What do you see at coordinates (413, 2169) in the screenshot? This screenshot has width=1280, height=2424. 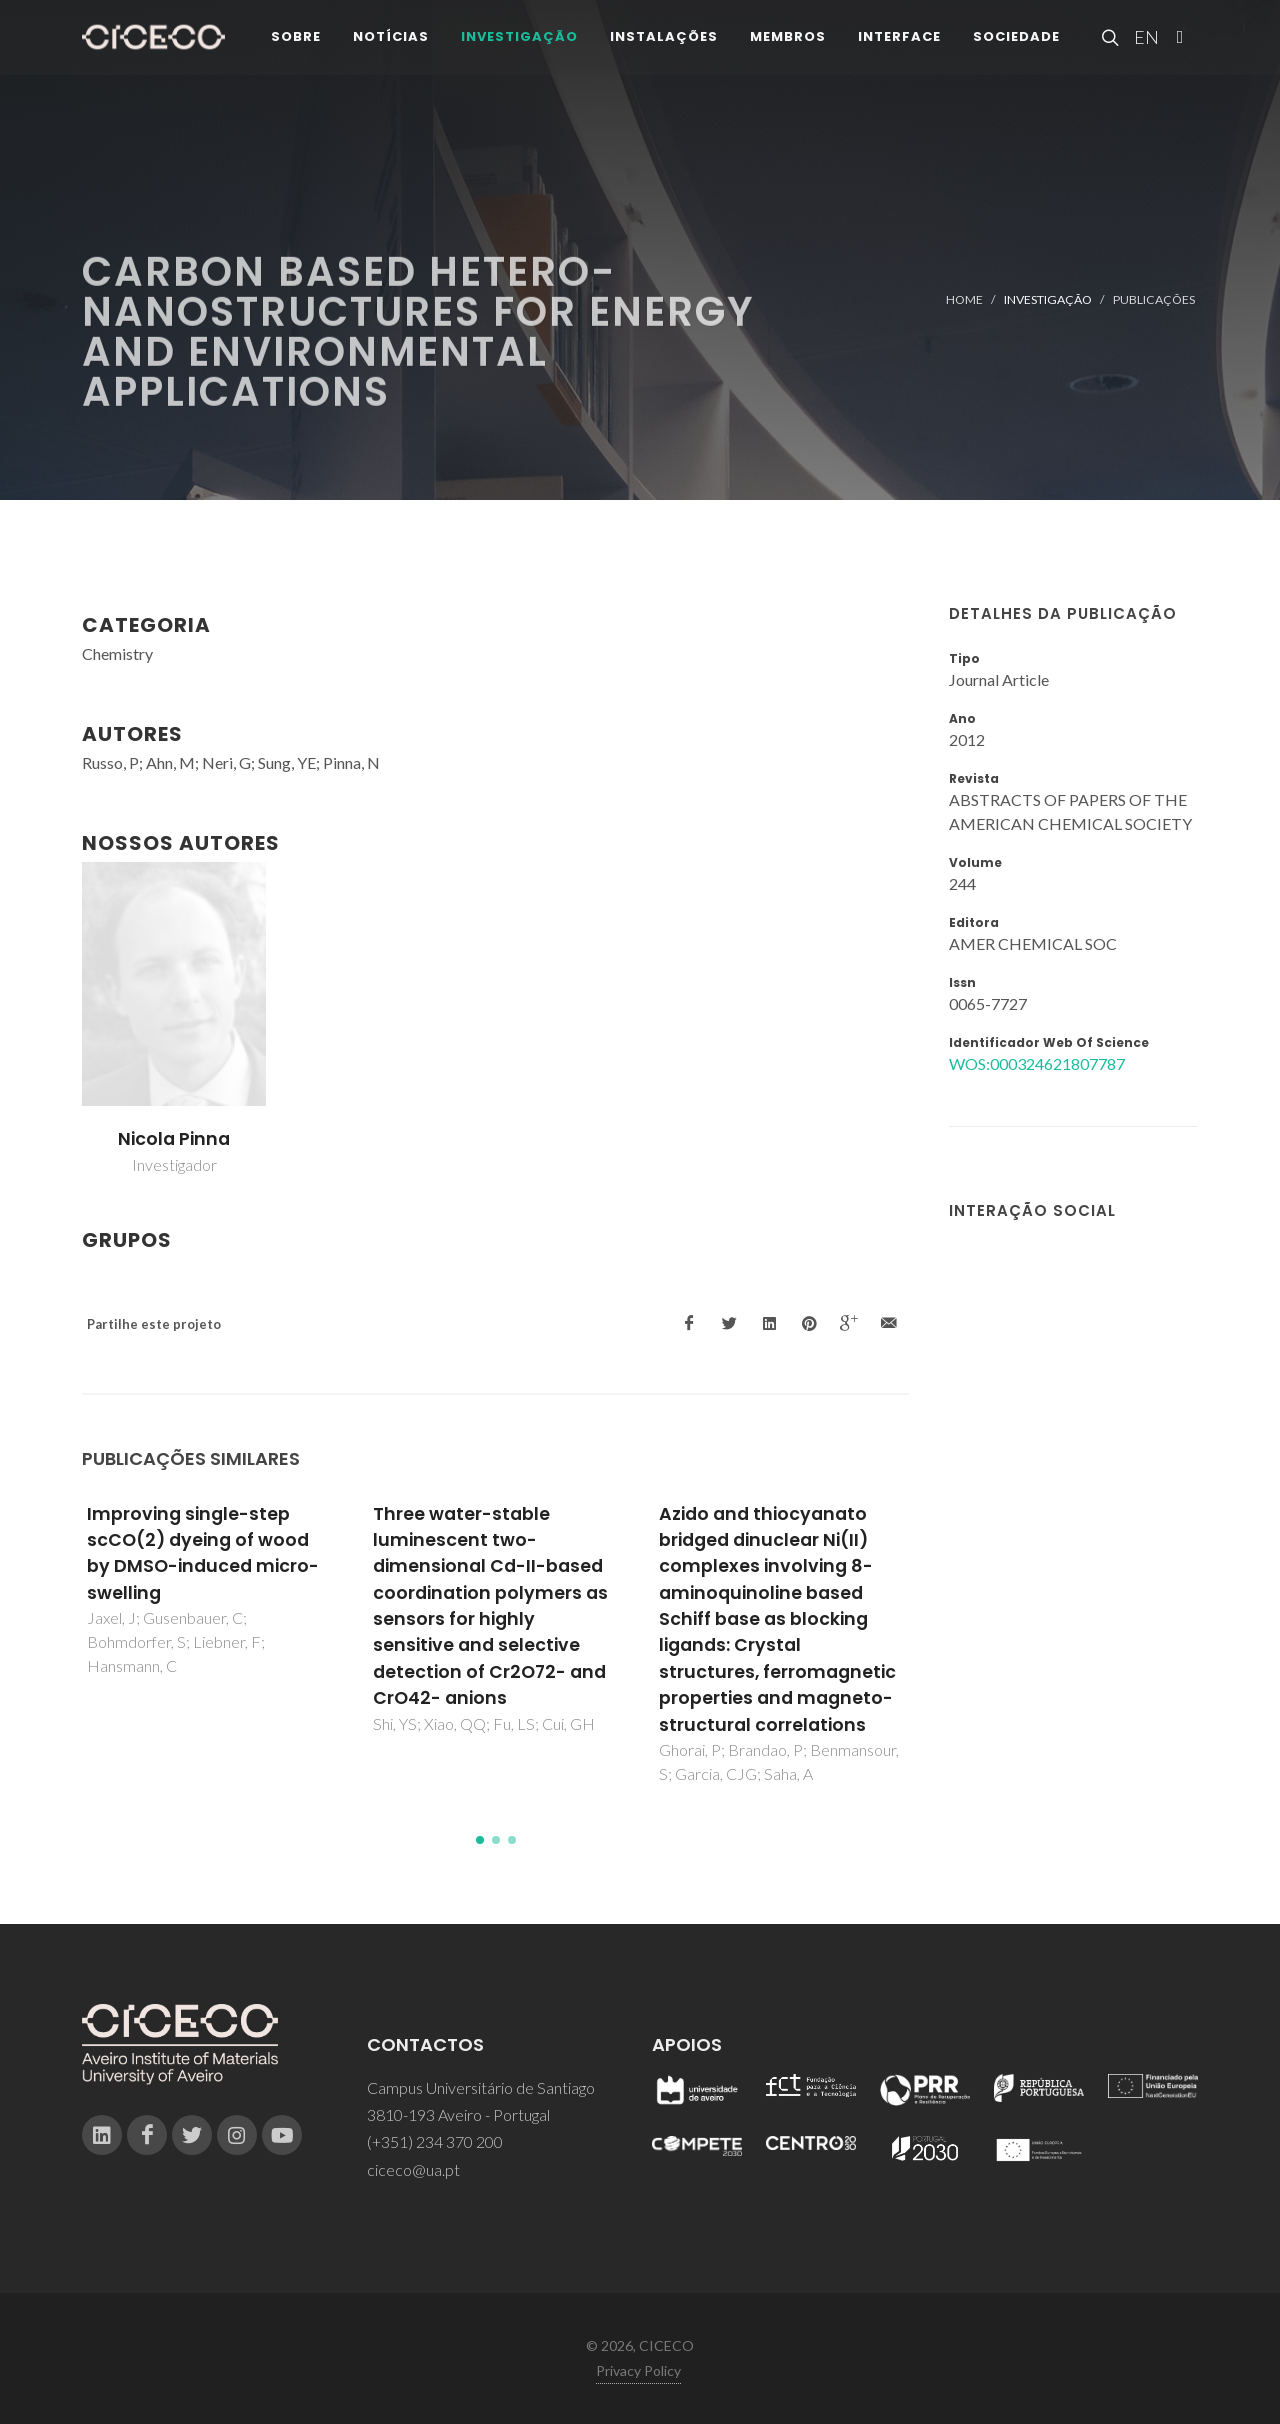 I see `ciceco@ua.pt` at bounding box center [413, 2169].